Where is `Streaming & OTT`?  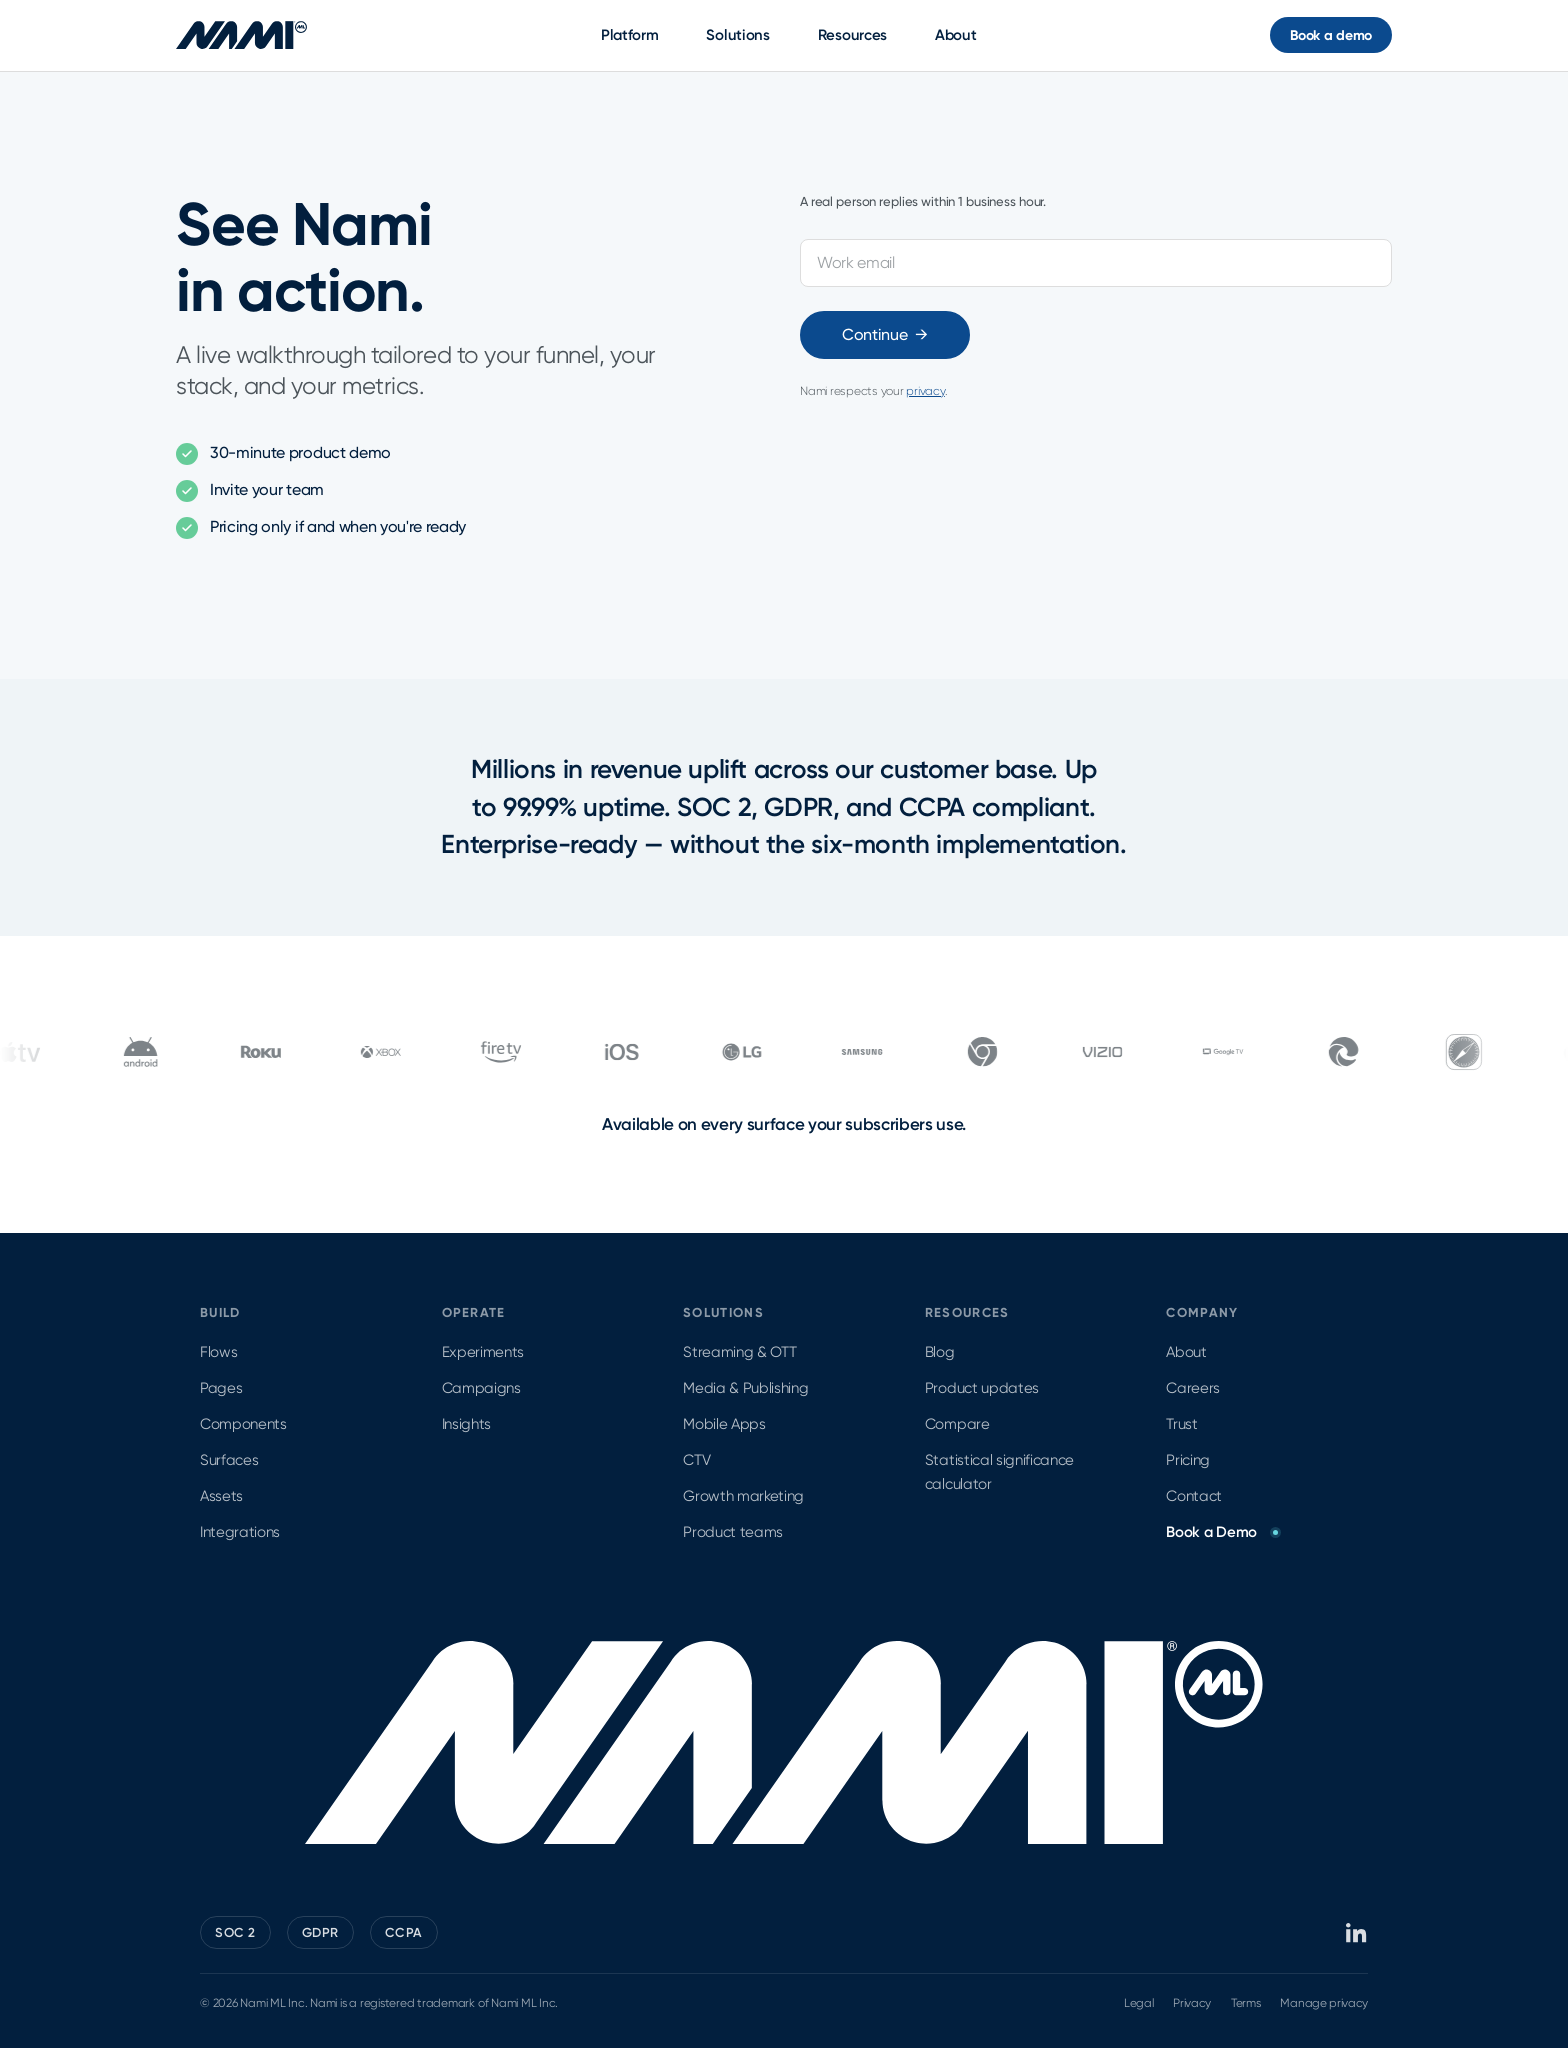
Streaming & OTT is located at coordinates (739, 1352).